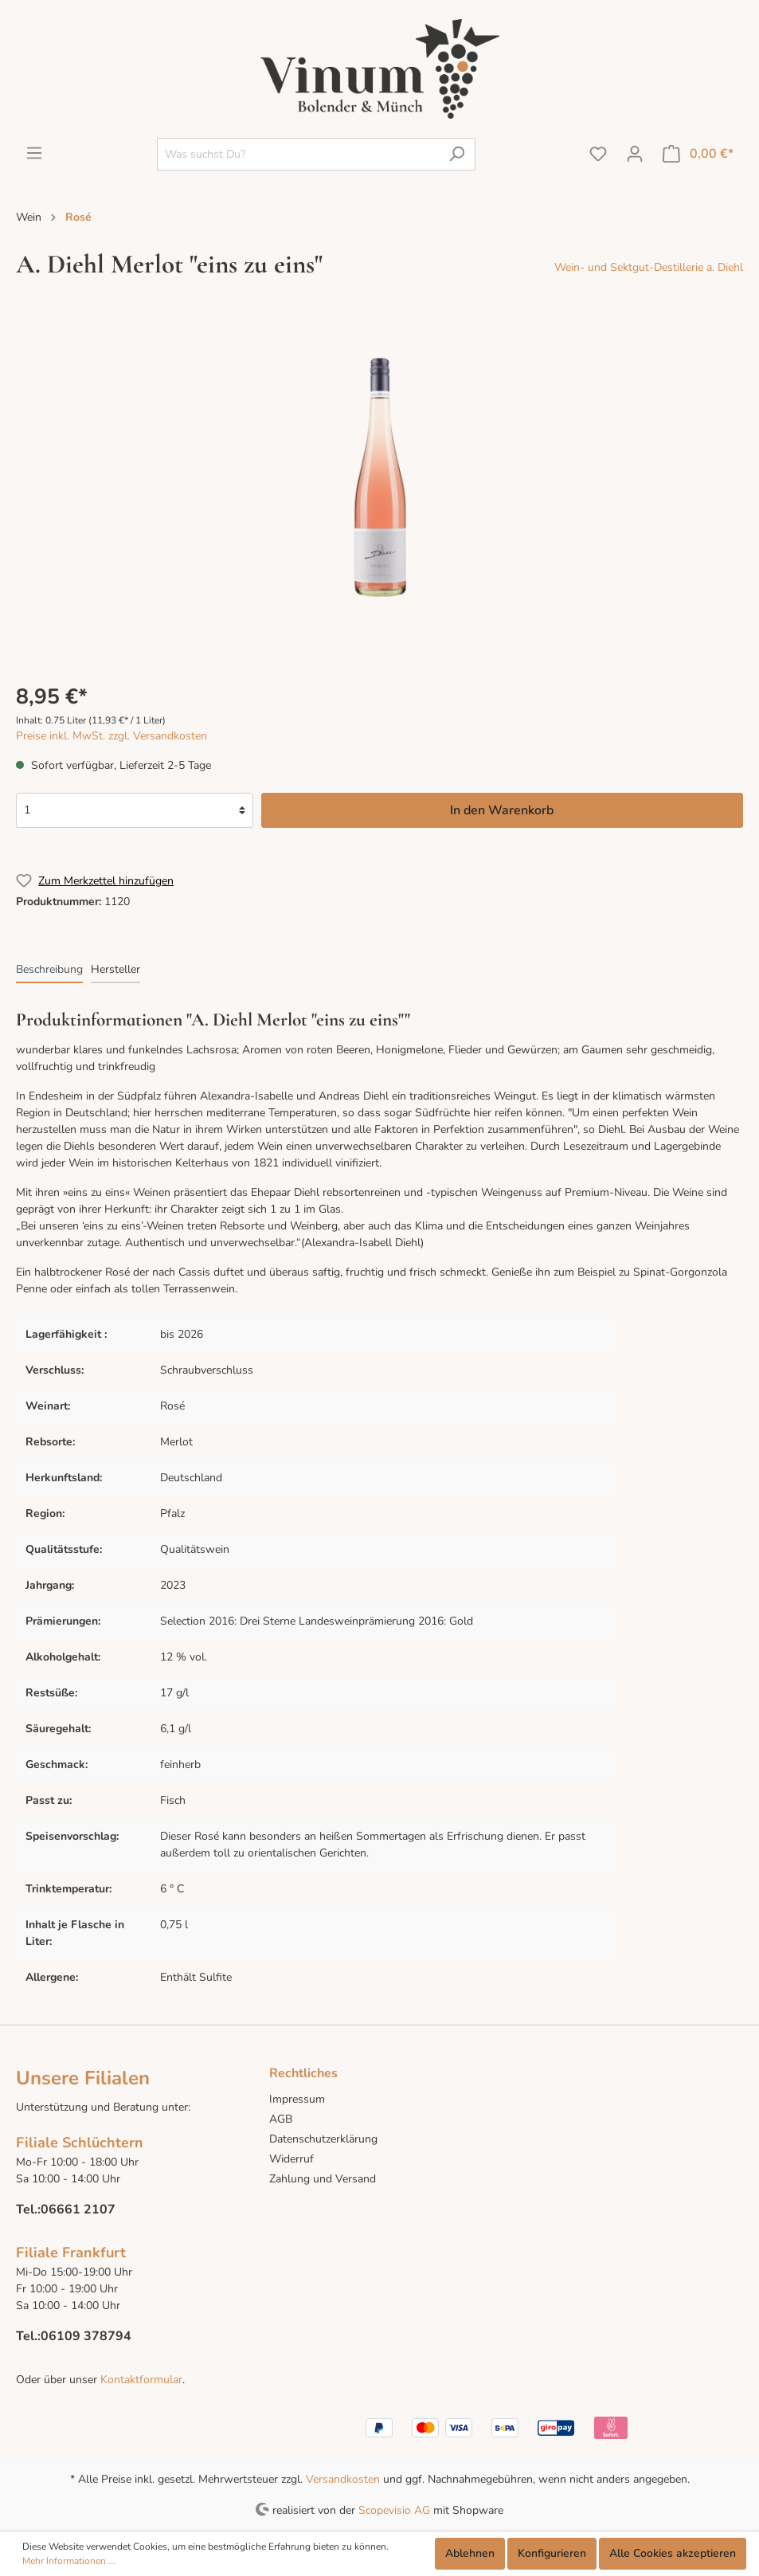 This screenshot has height=2576, width=759. Describe the element at coordinates (68, 2560) in the screenshot. I see `Mehr Informationen ...` at that location.